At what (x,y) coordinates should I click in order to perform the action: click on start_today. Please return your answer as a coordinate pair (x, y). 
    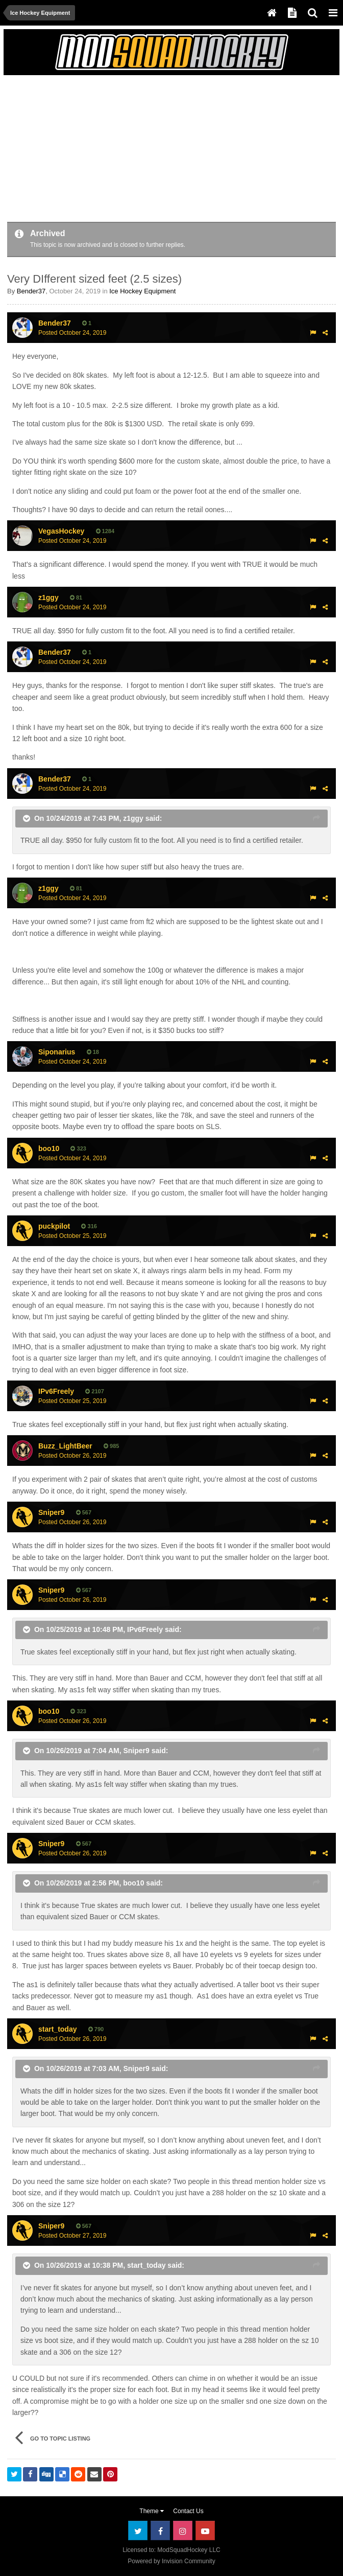
    Looking at the image, I should click on (57, 2029).